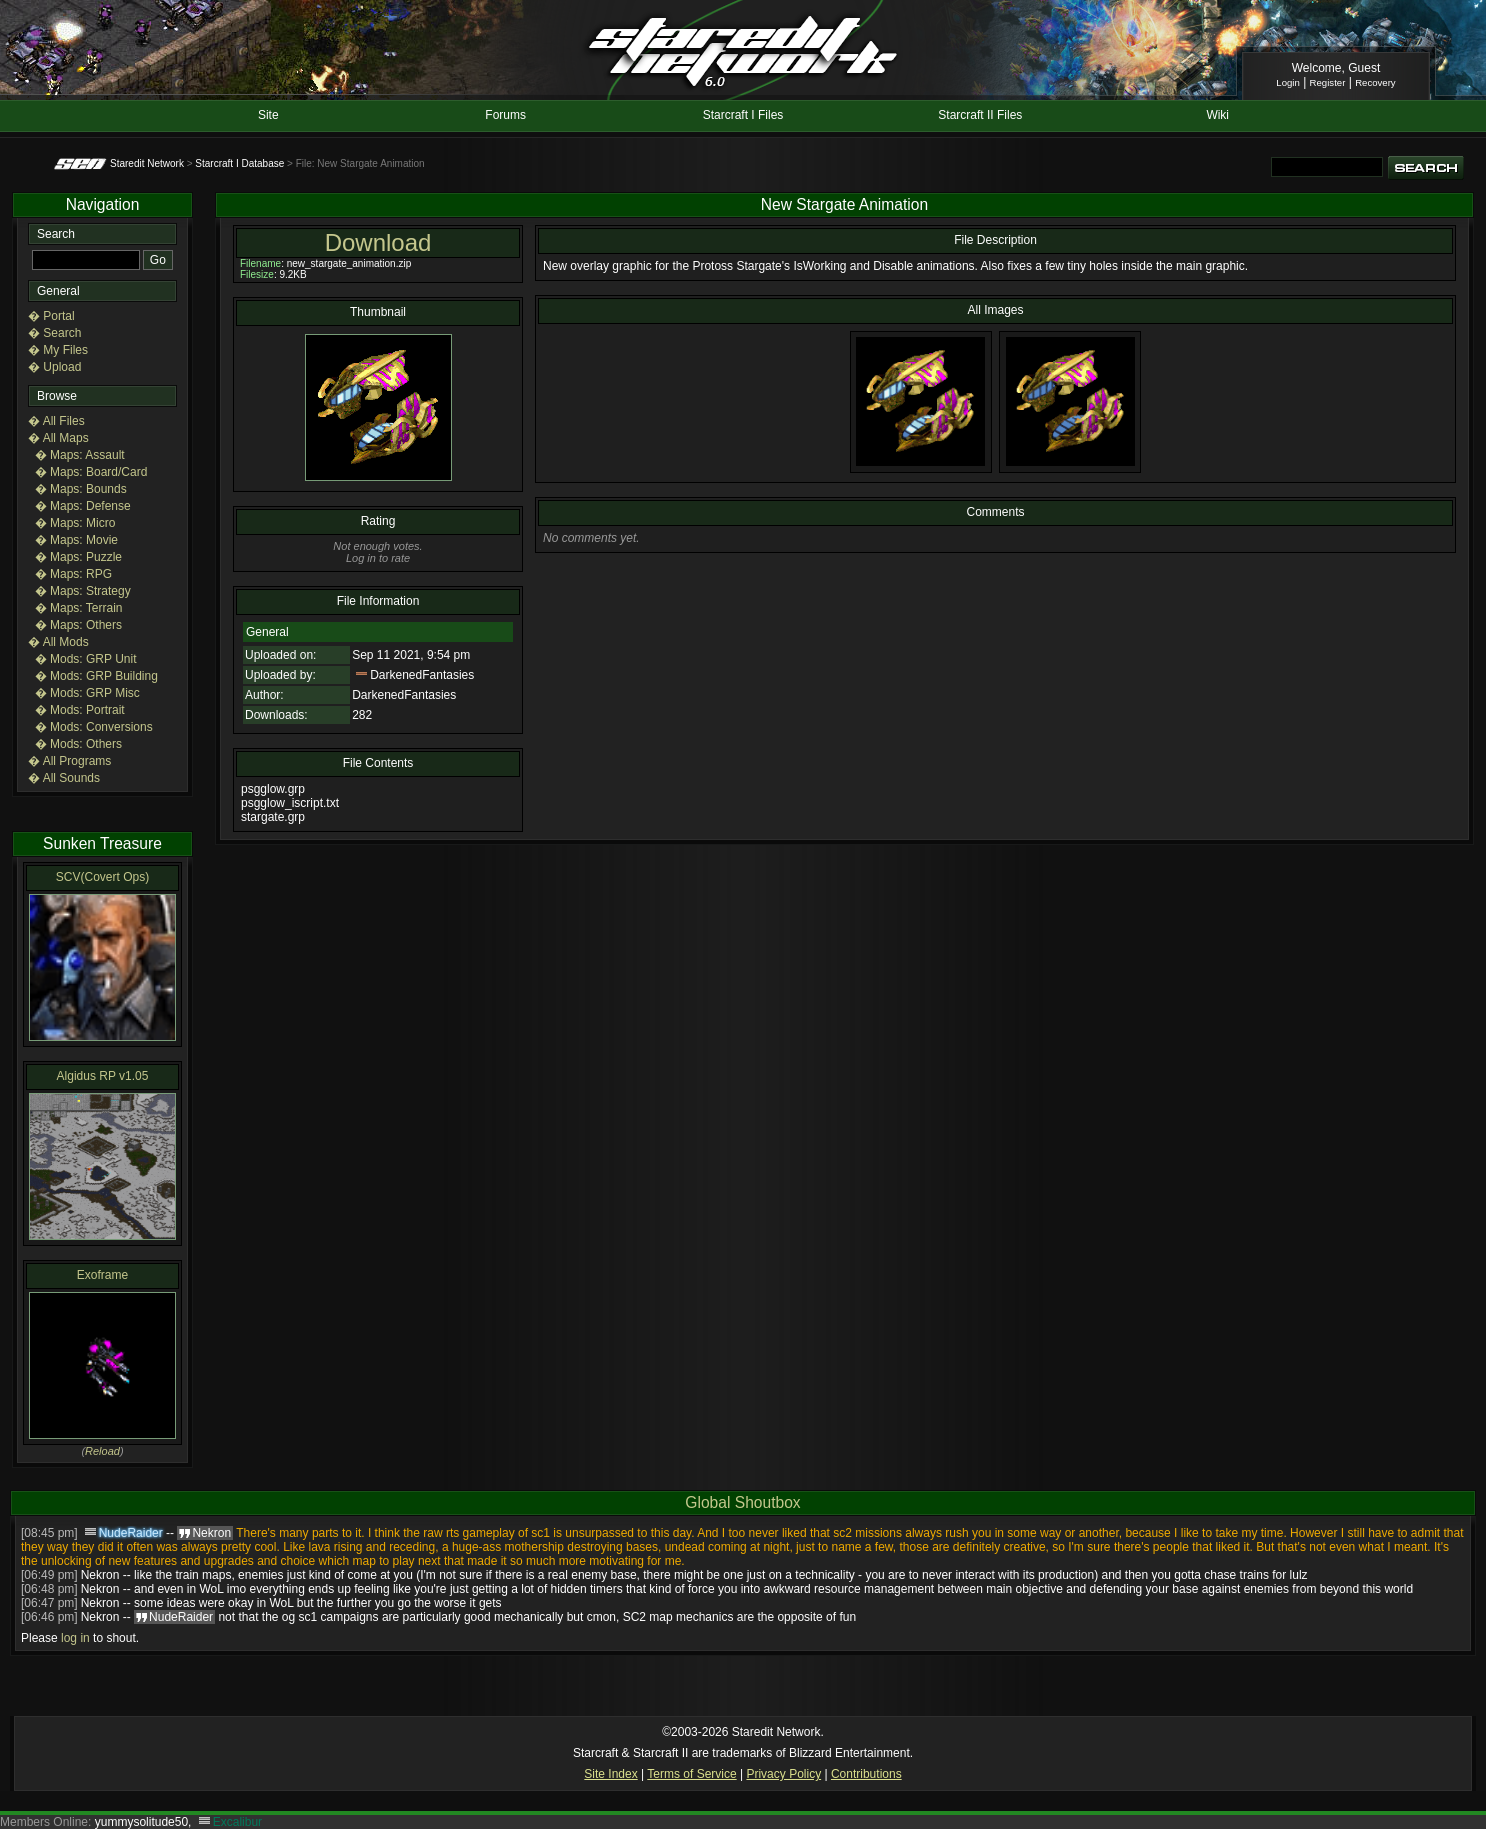 The width and height of the screenshot is (1486, 1829). I want to click on � Maps: Bounds, so click(81, 489).